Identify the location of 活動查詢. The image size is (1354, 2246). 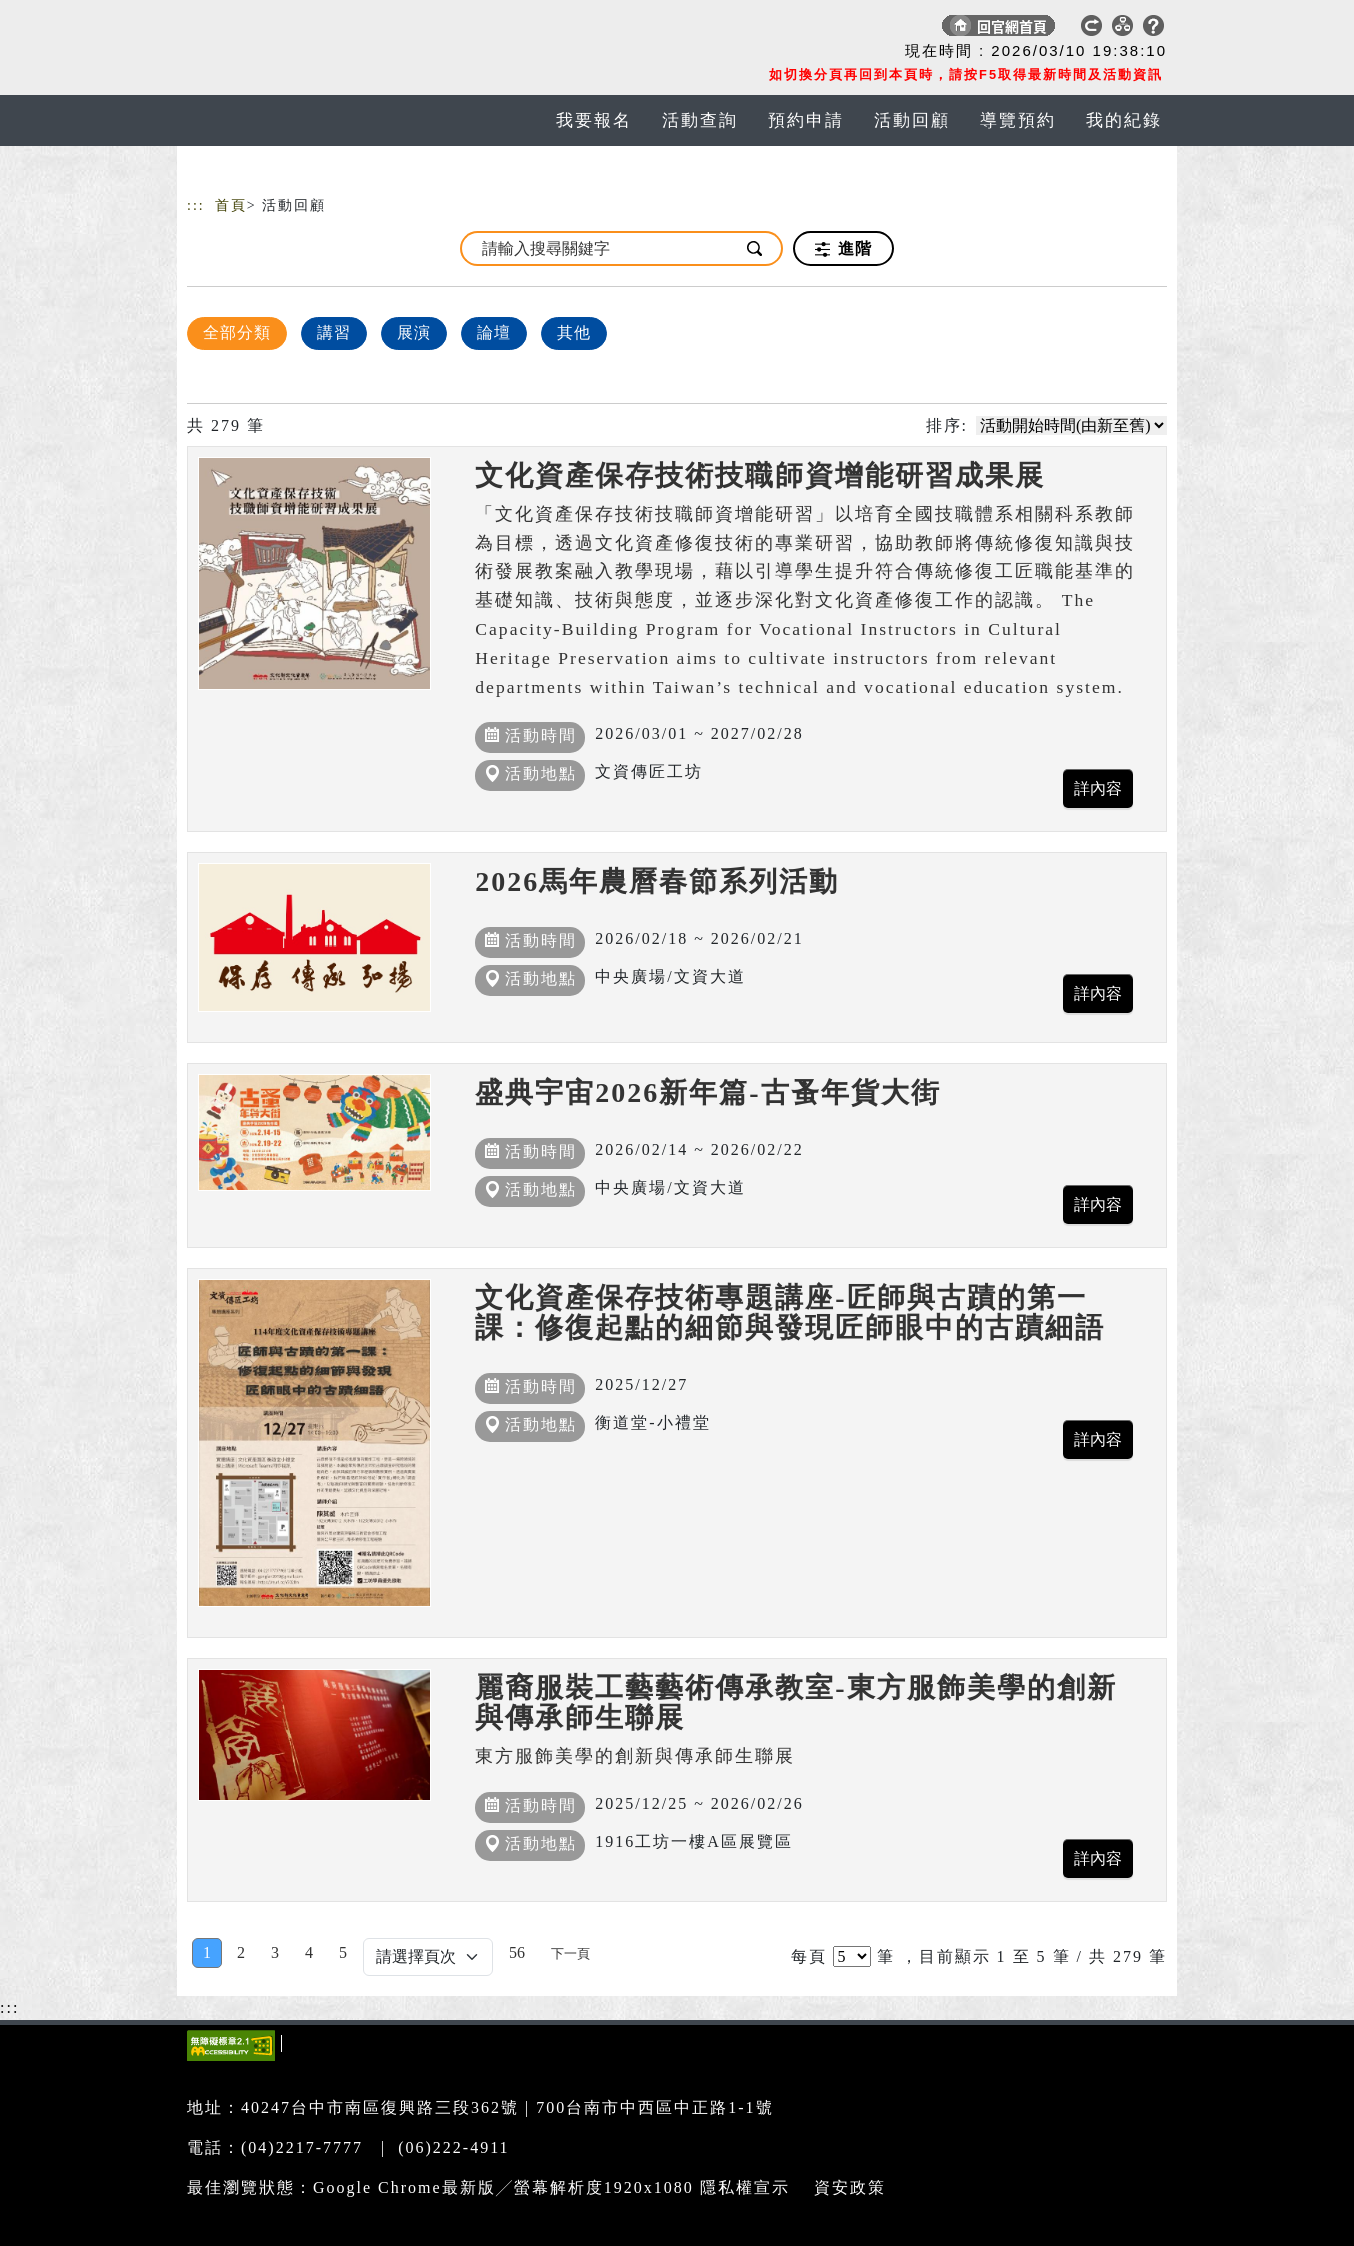
(700, 120).